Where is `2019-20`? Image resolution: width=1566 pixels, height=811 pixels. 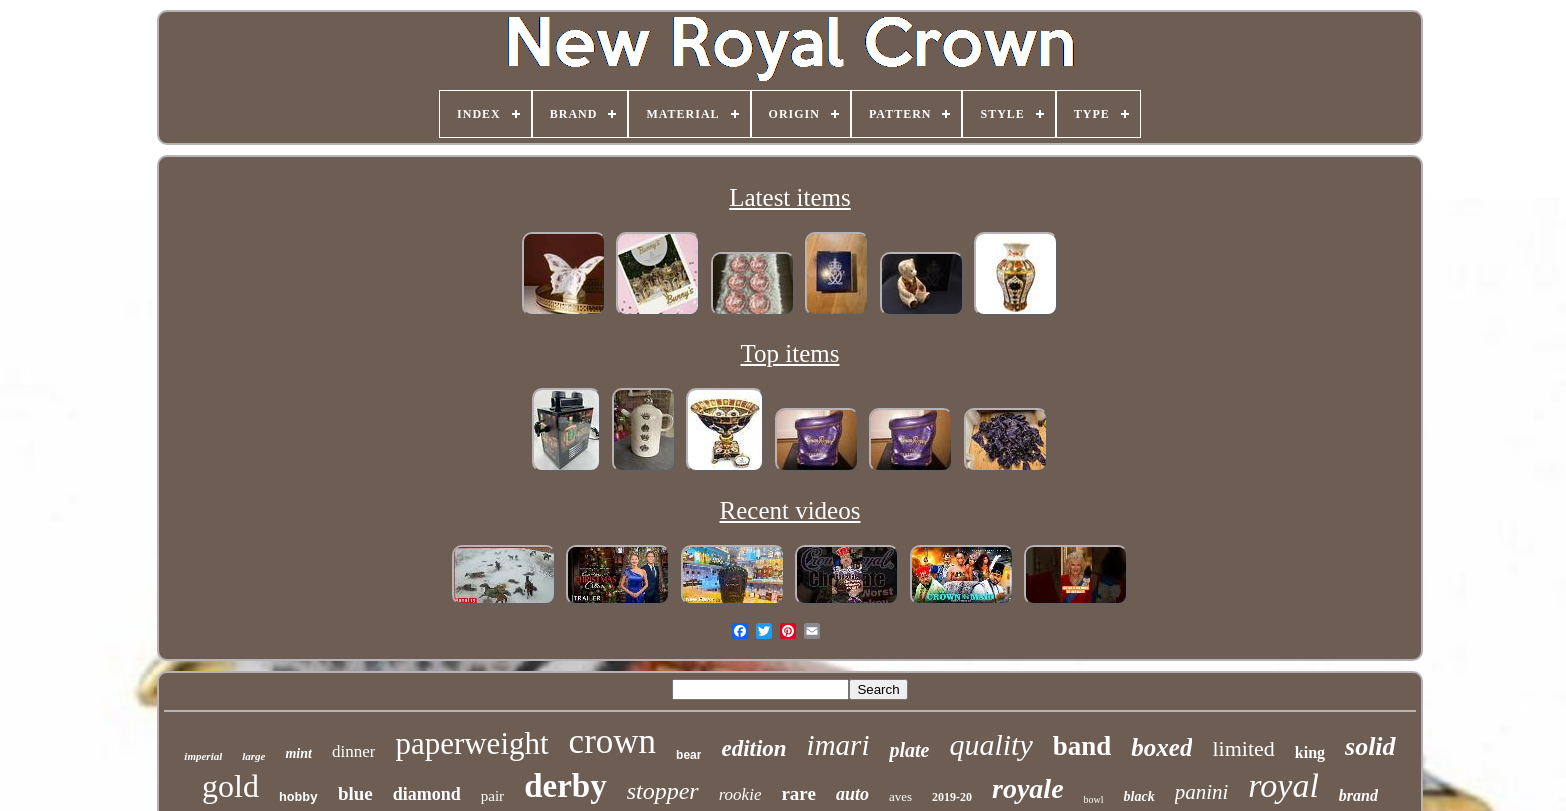
2019-20 is located at coordinates (952, 797).